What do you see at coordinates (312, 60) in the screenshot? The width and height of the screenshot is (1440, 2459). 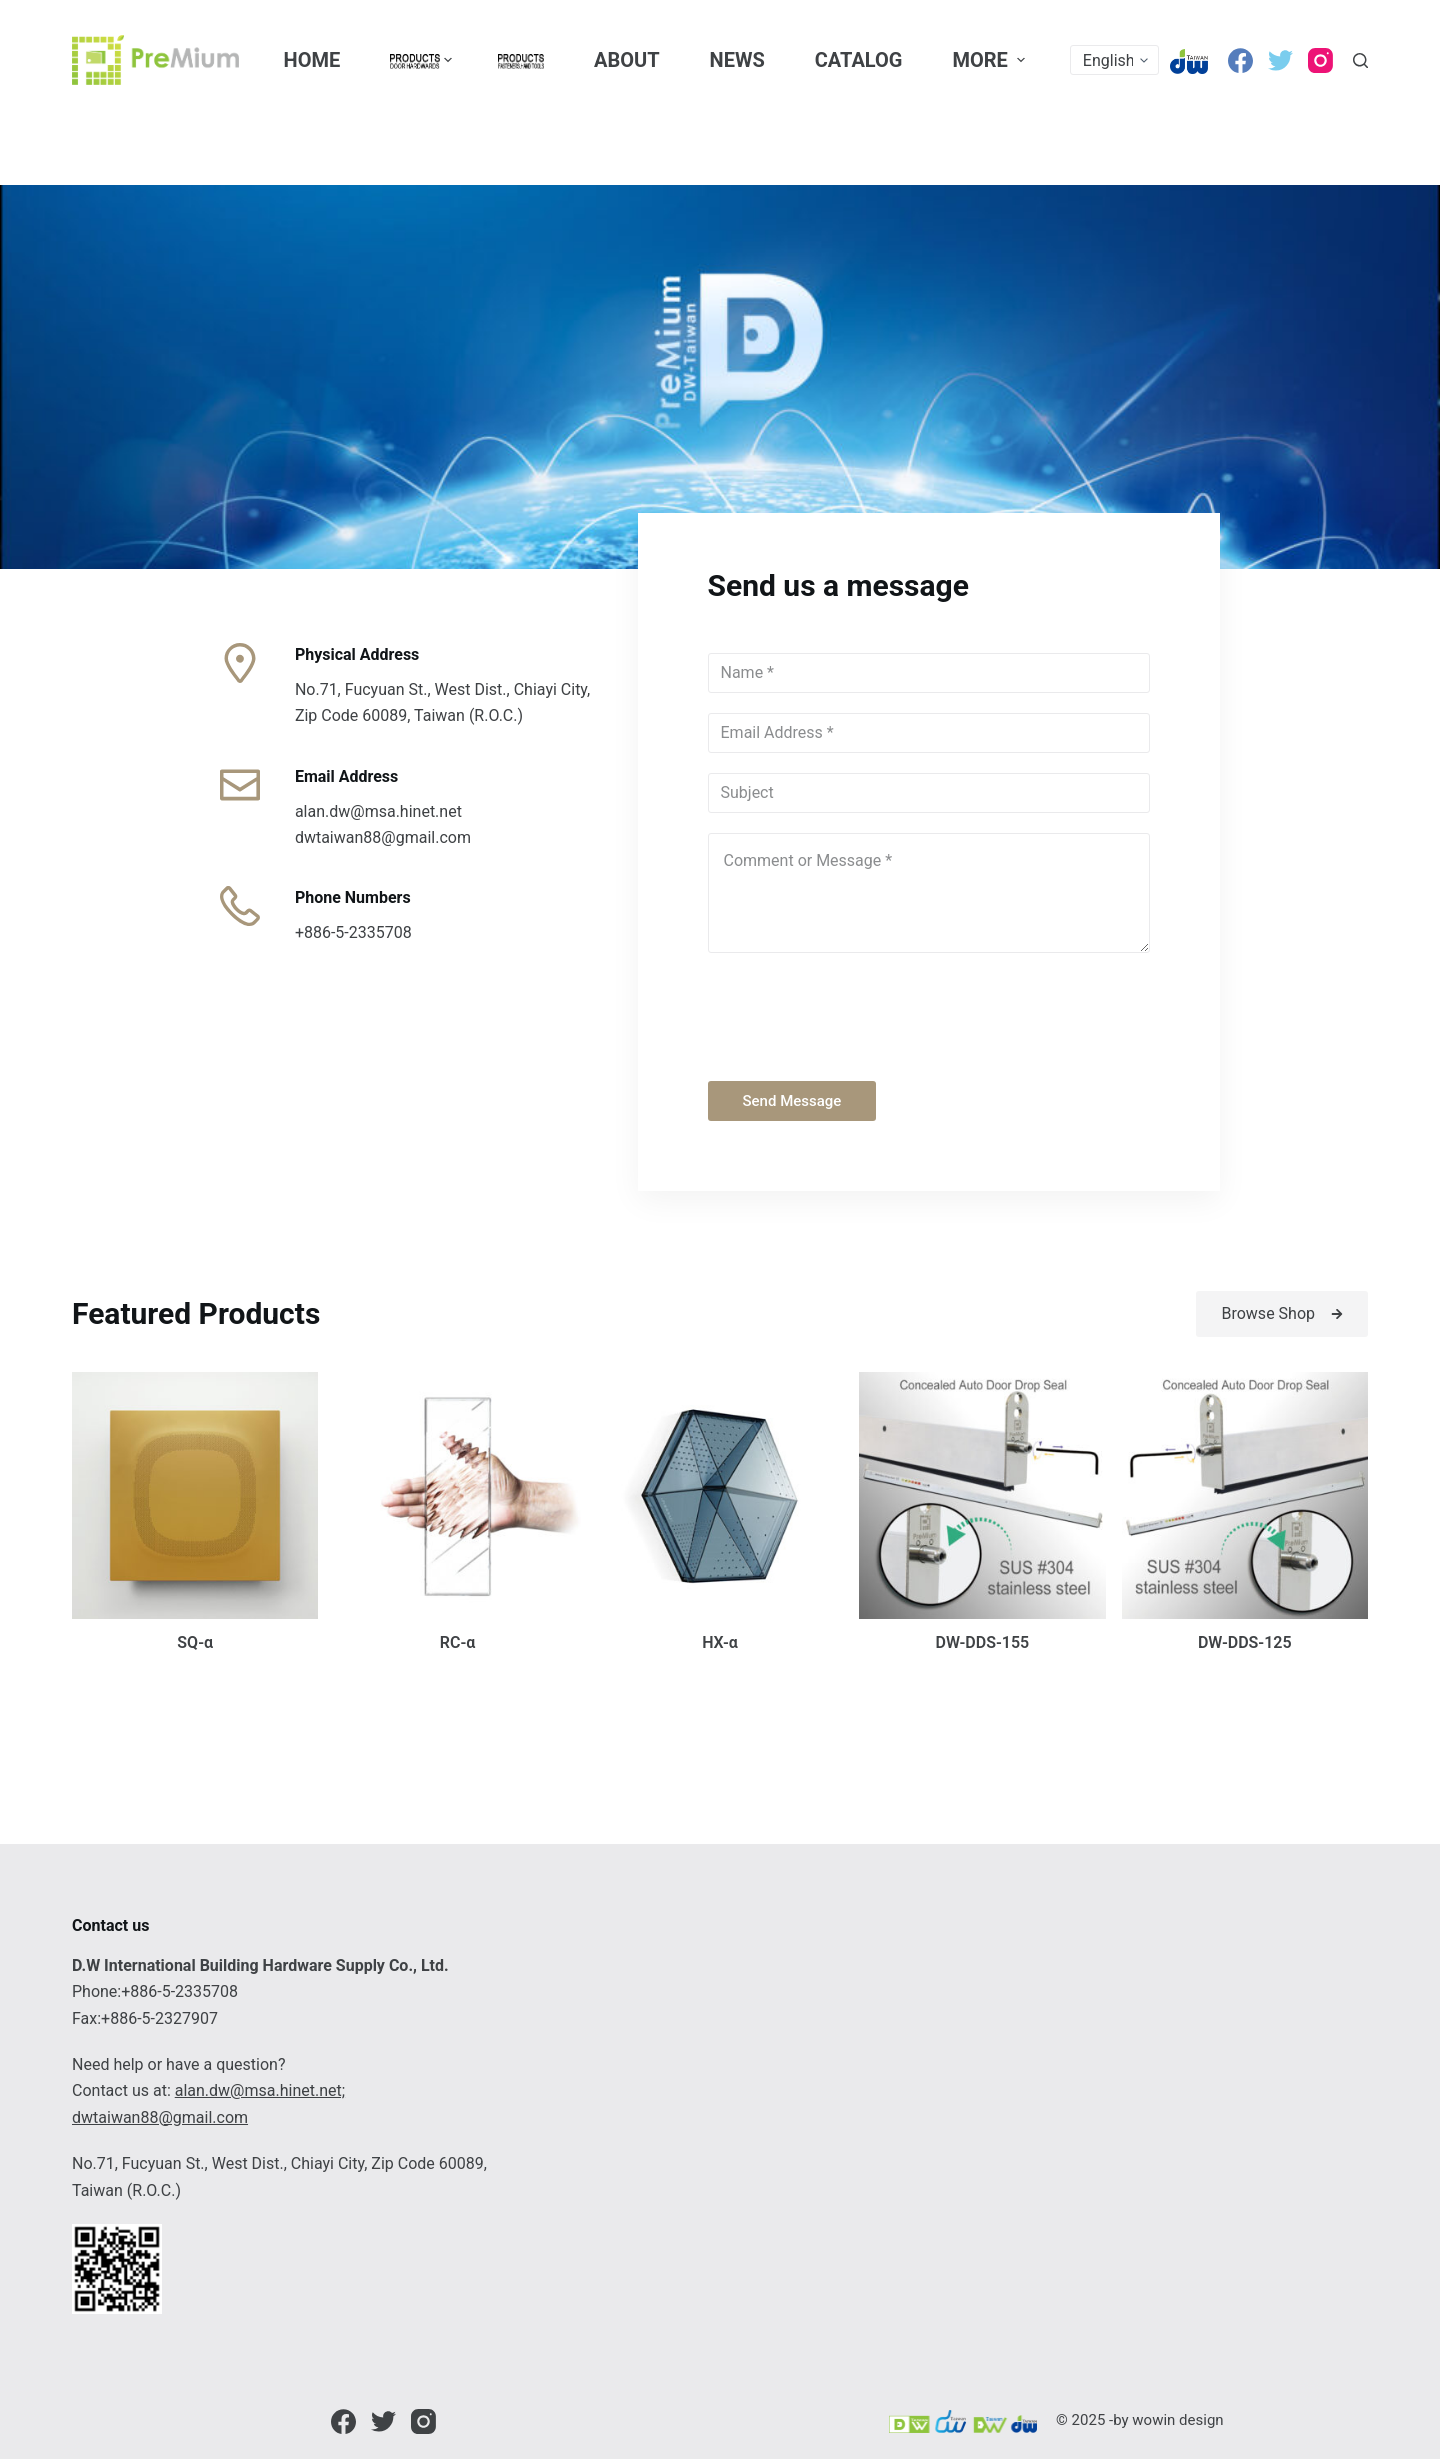 I see `Home [menuitem]` at bounding box center [312, 60].